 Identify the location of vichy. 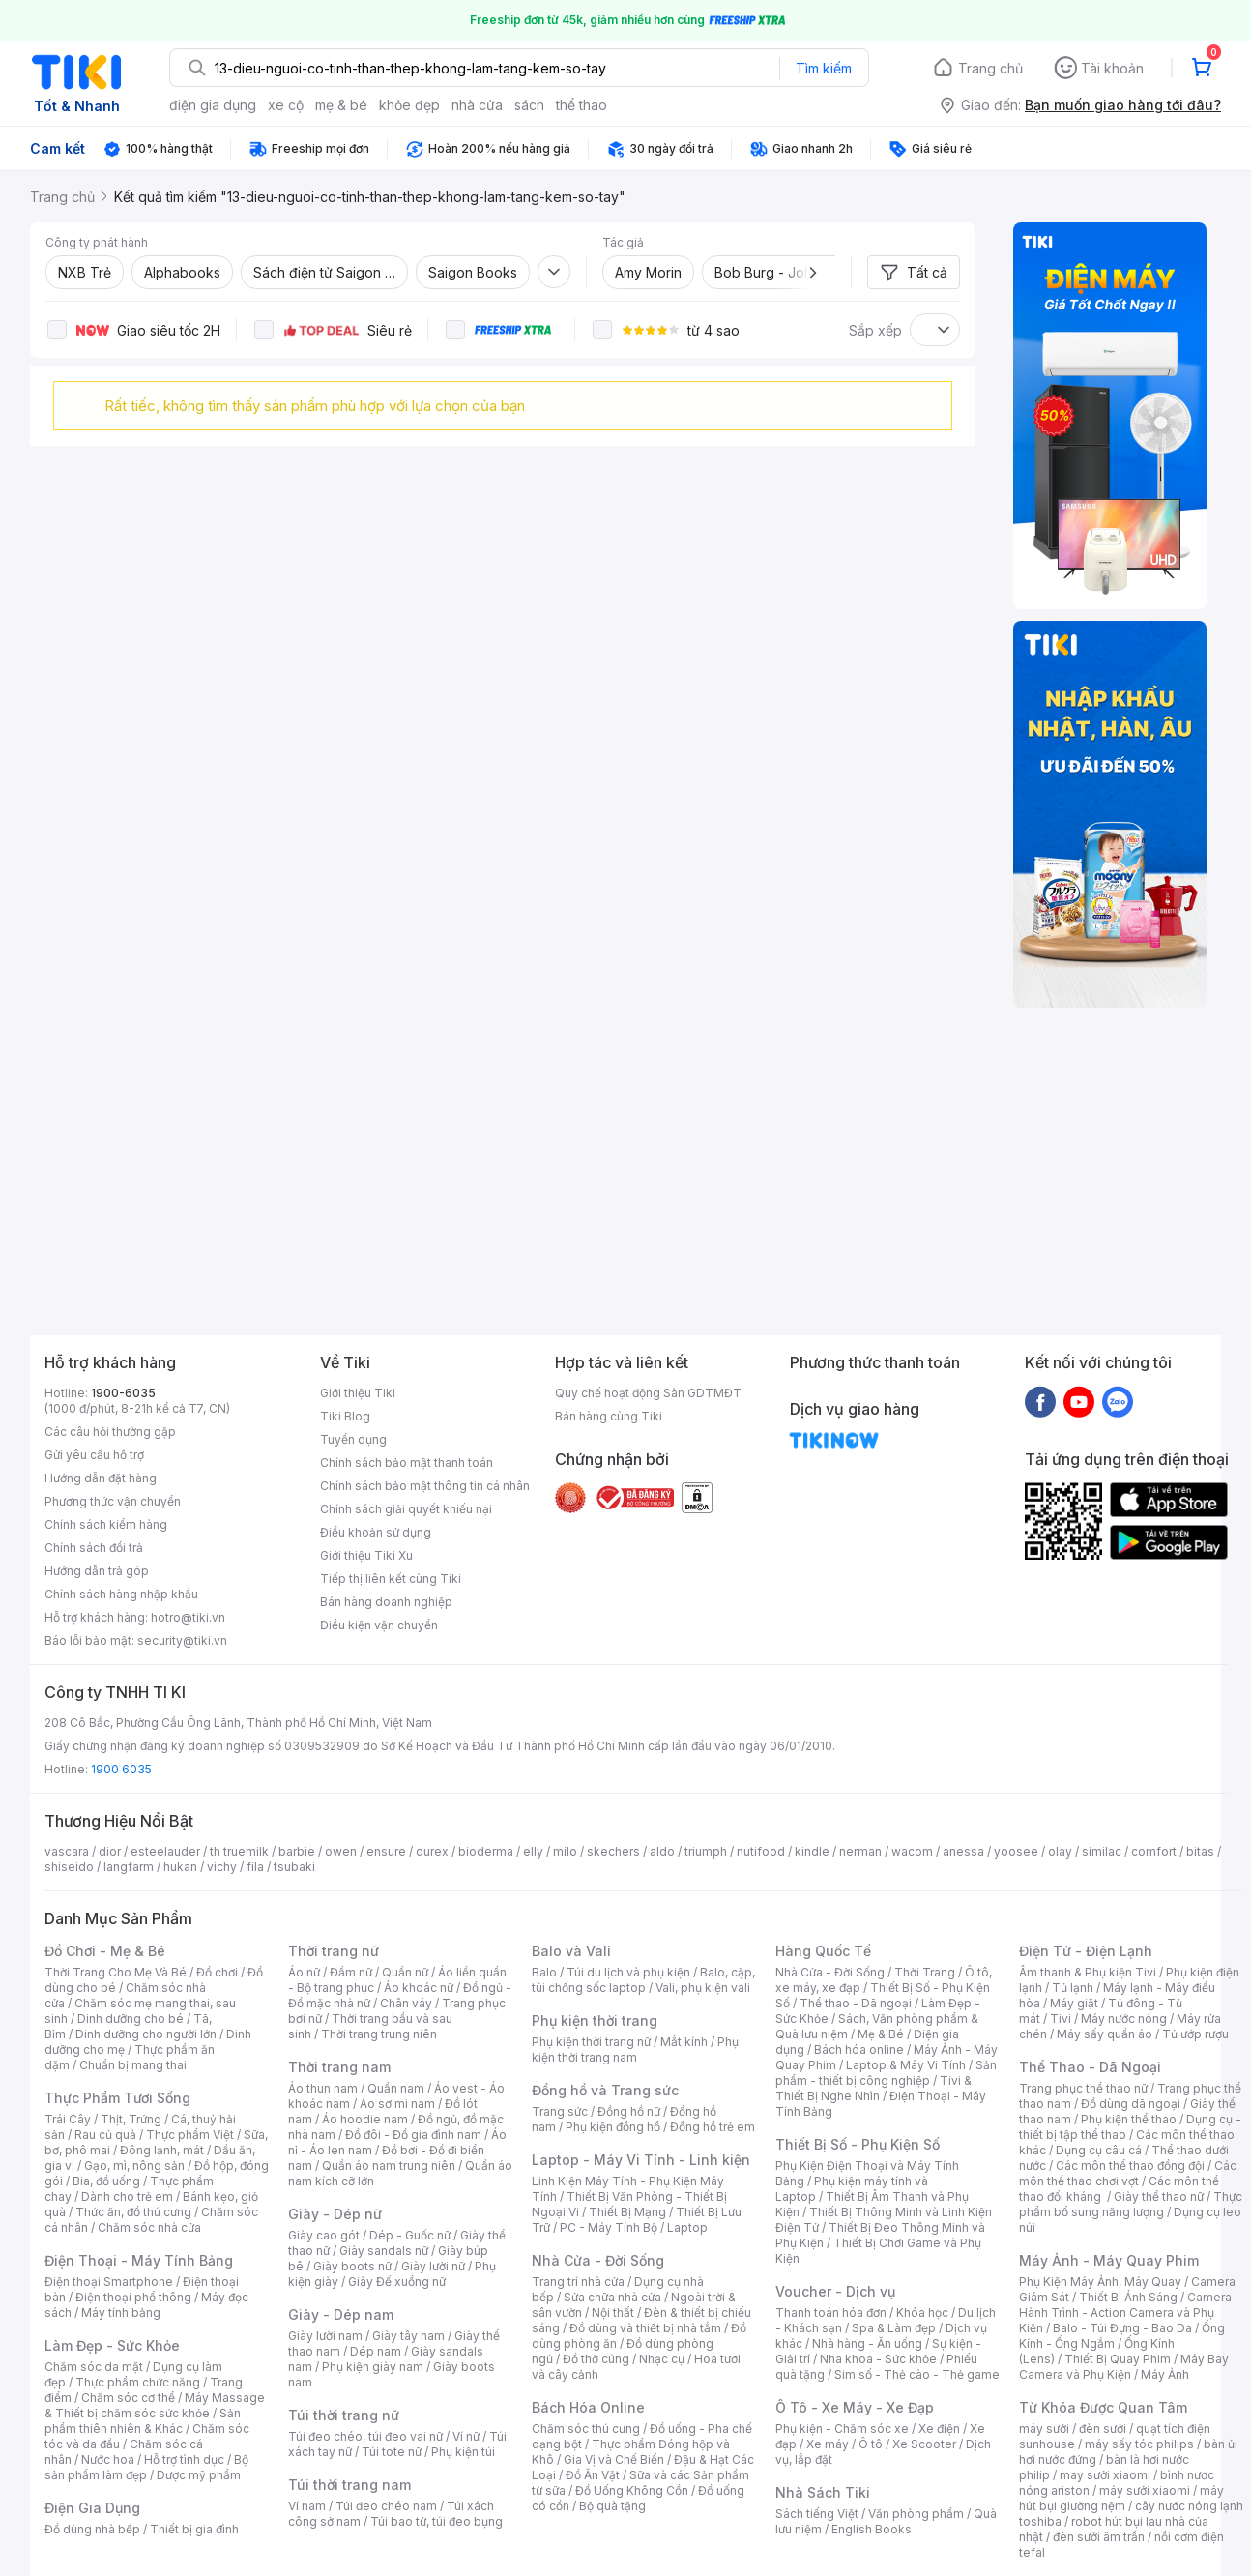
(222, 1866).